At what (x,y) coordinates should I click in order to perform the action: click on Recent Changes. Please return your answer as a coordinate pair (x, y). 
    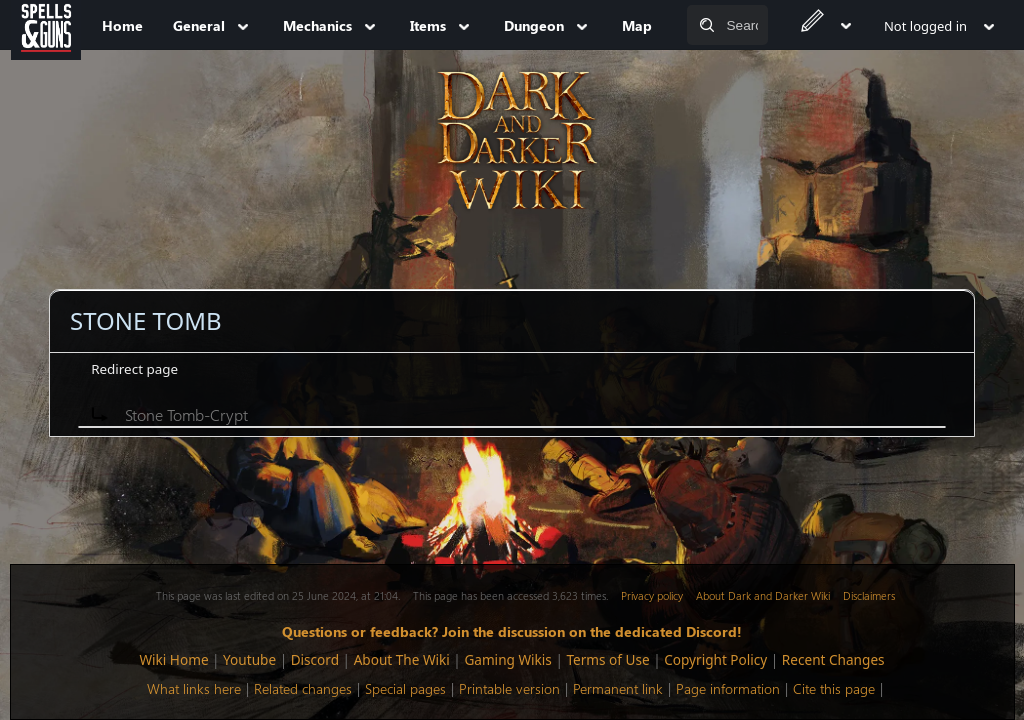
    Looking at the image, I should click on (833, 659).